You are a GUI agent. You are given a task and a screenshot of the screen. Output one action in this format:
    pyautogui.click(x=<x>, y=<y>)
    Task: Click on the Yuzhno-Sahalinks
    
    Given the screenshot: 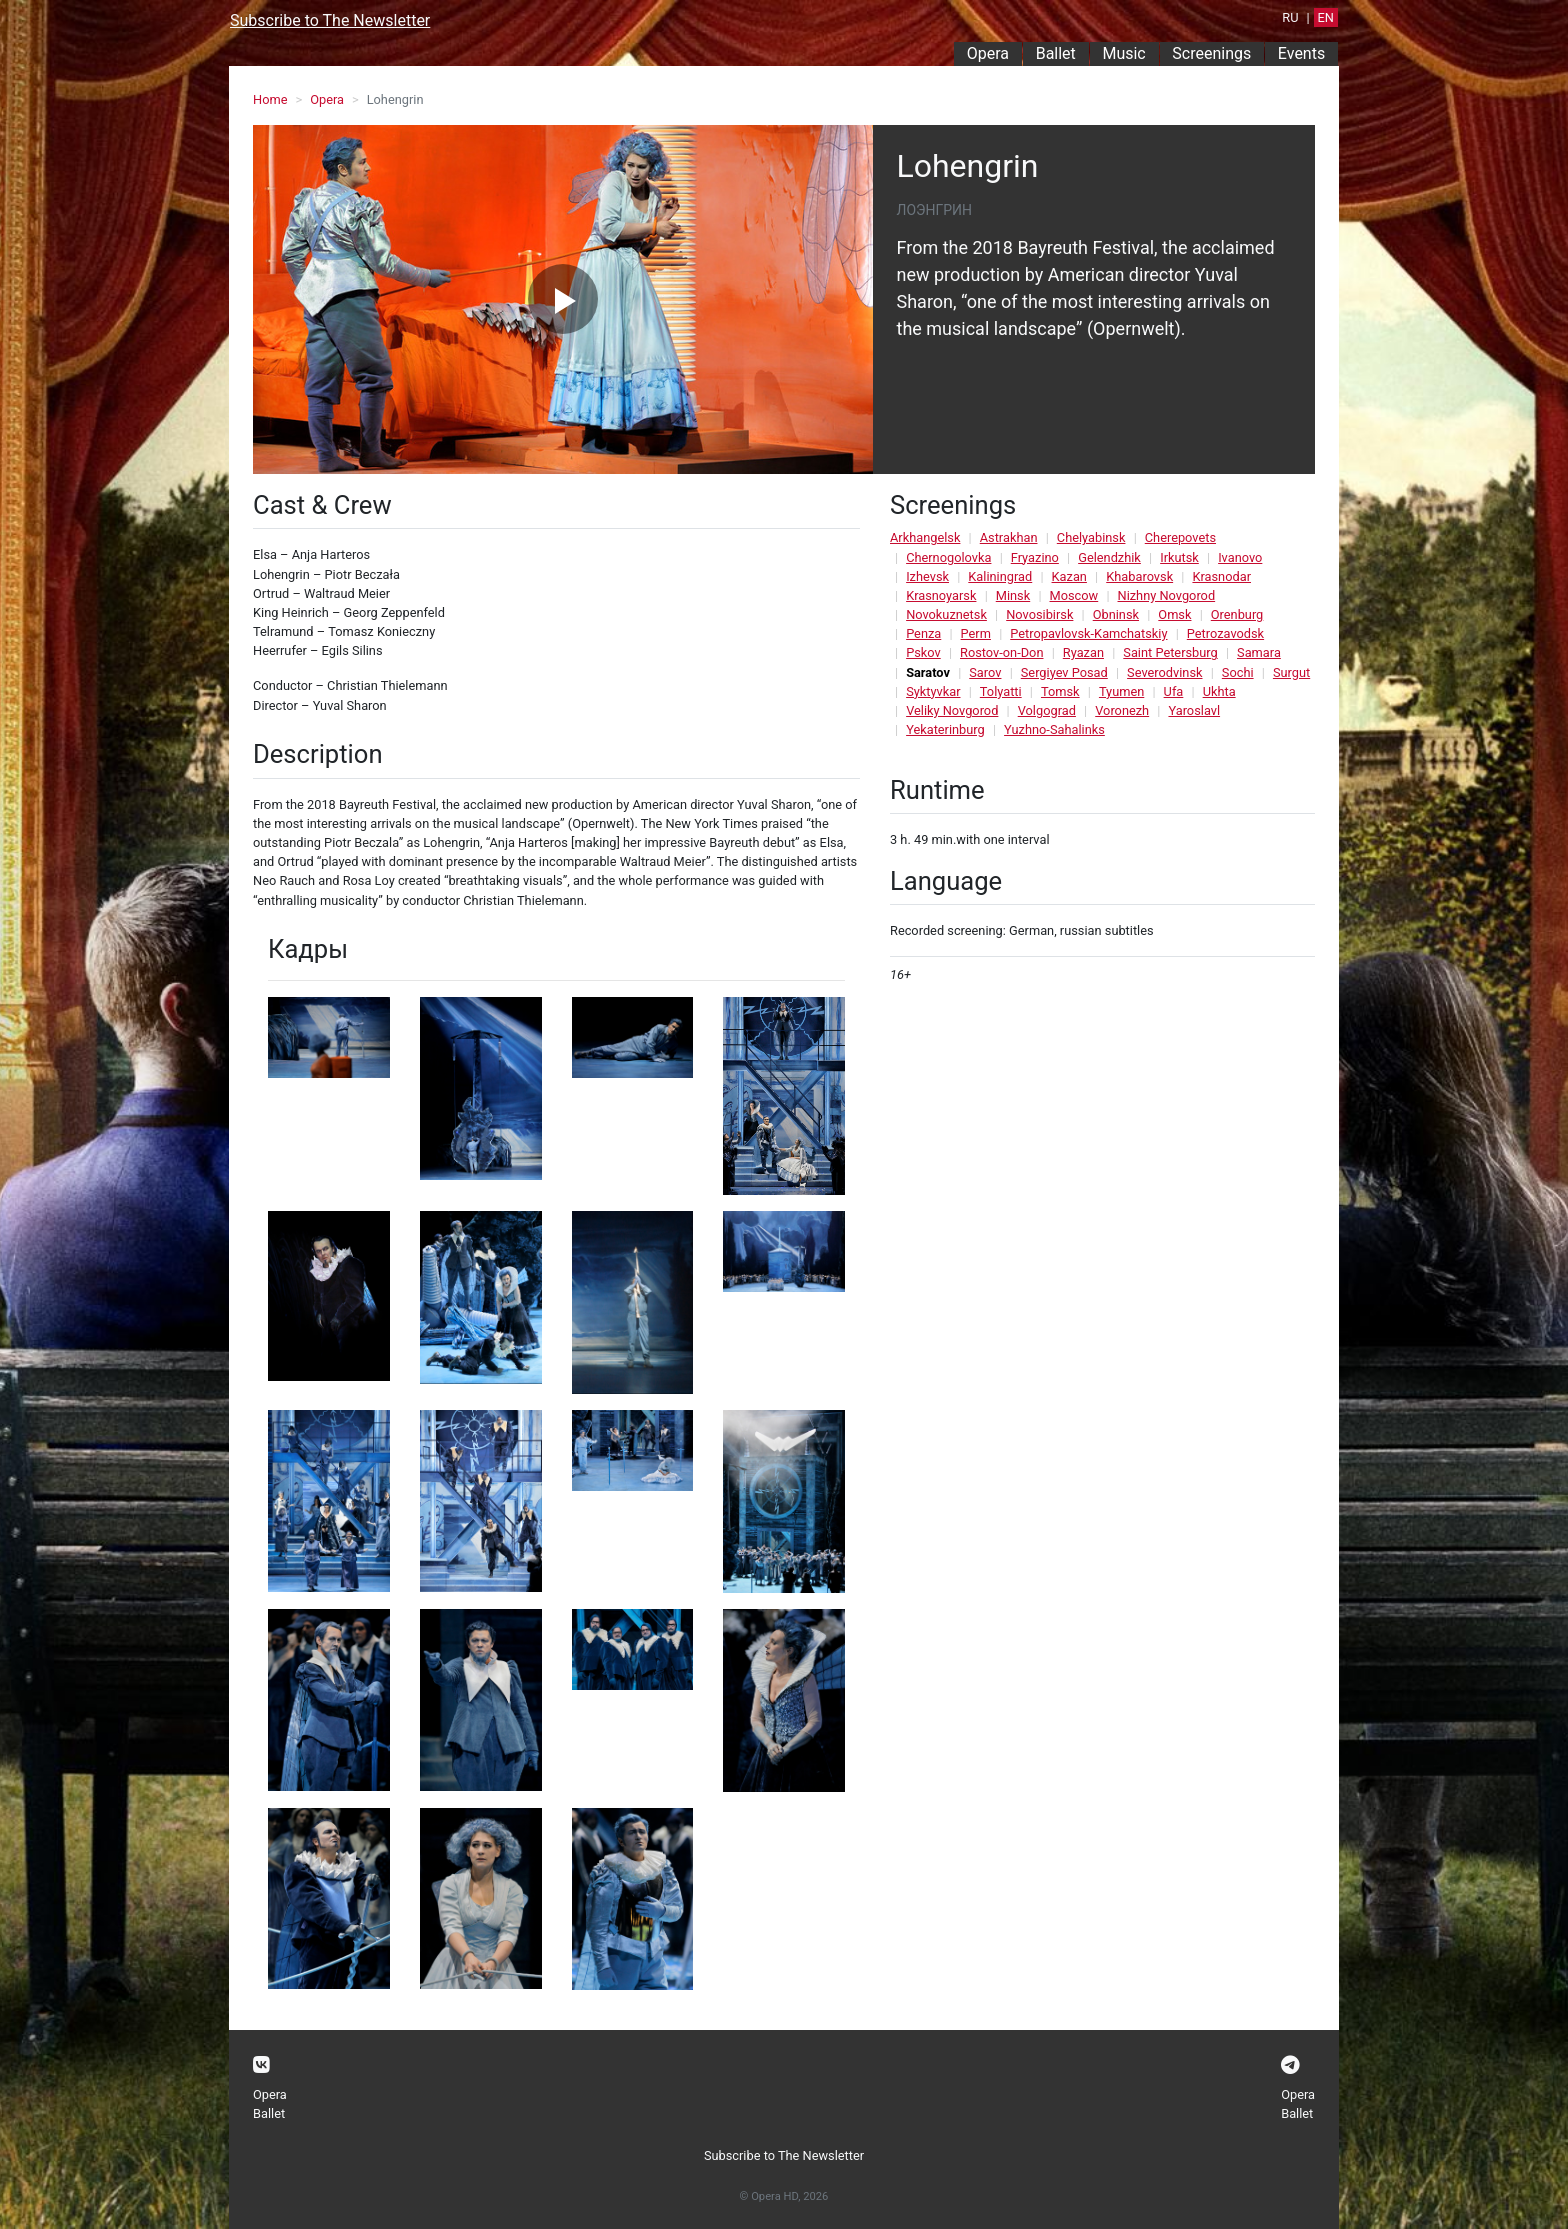 What is the action you would take?
    pyautogui.click(x=1054, y=729)
    